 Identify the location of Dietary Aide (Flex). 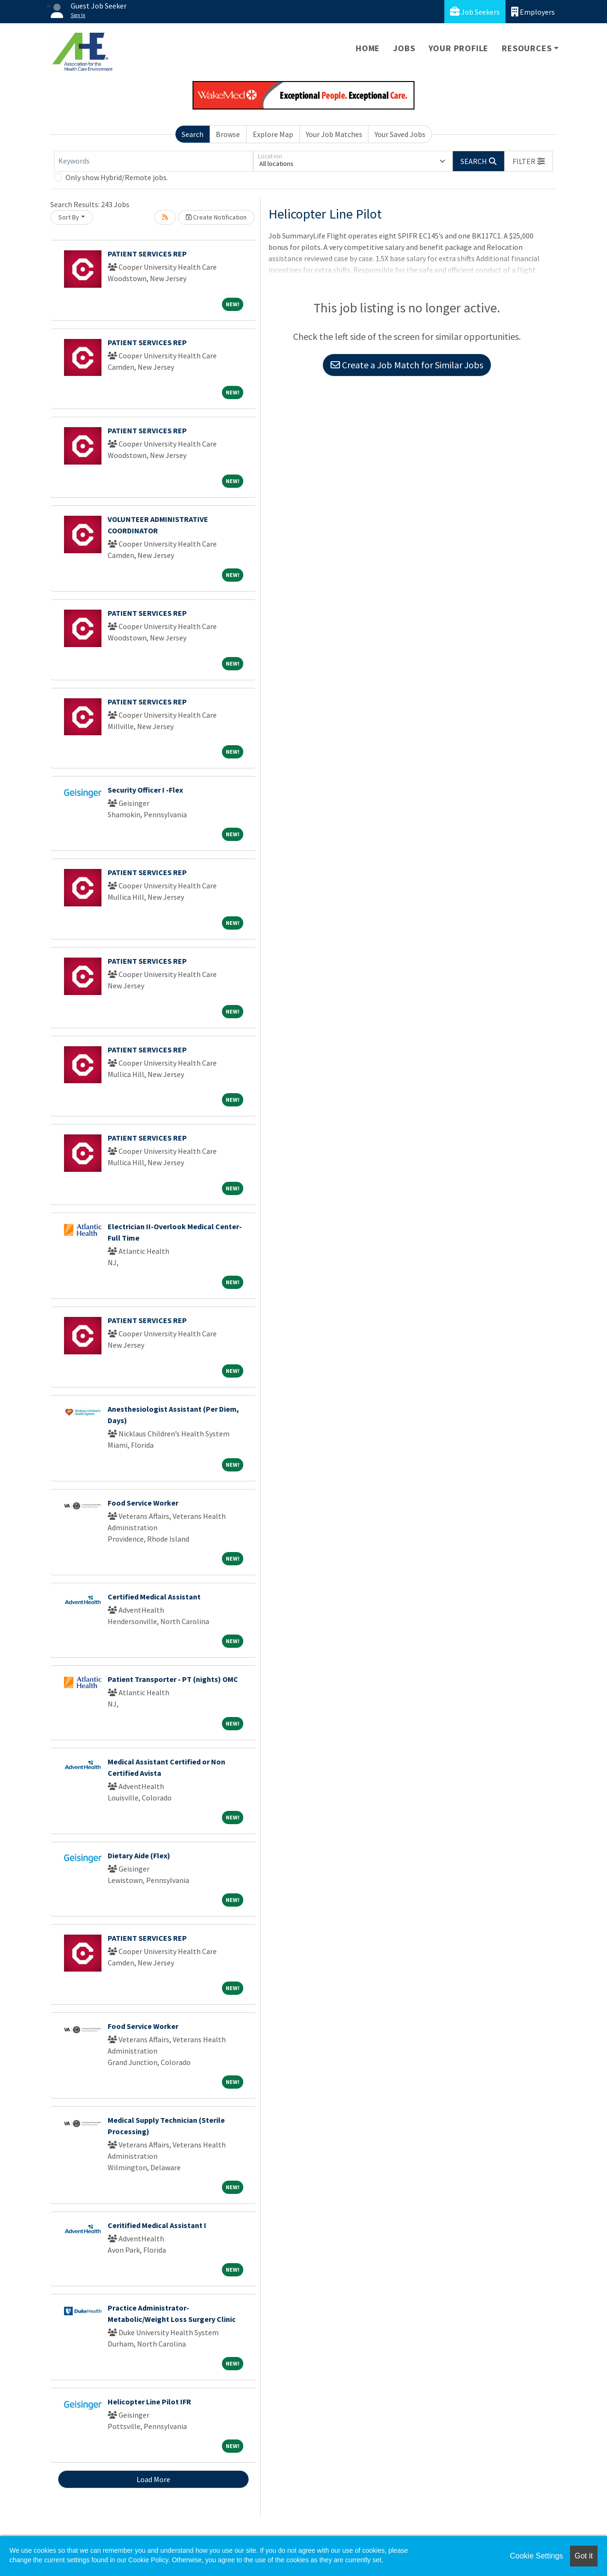
(139, 1855).